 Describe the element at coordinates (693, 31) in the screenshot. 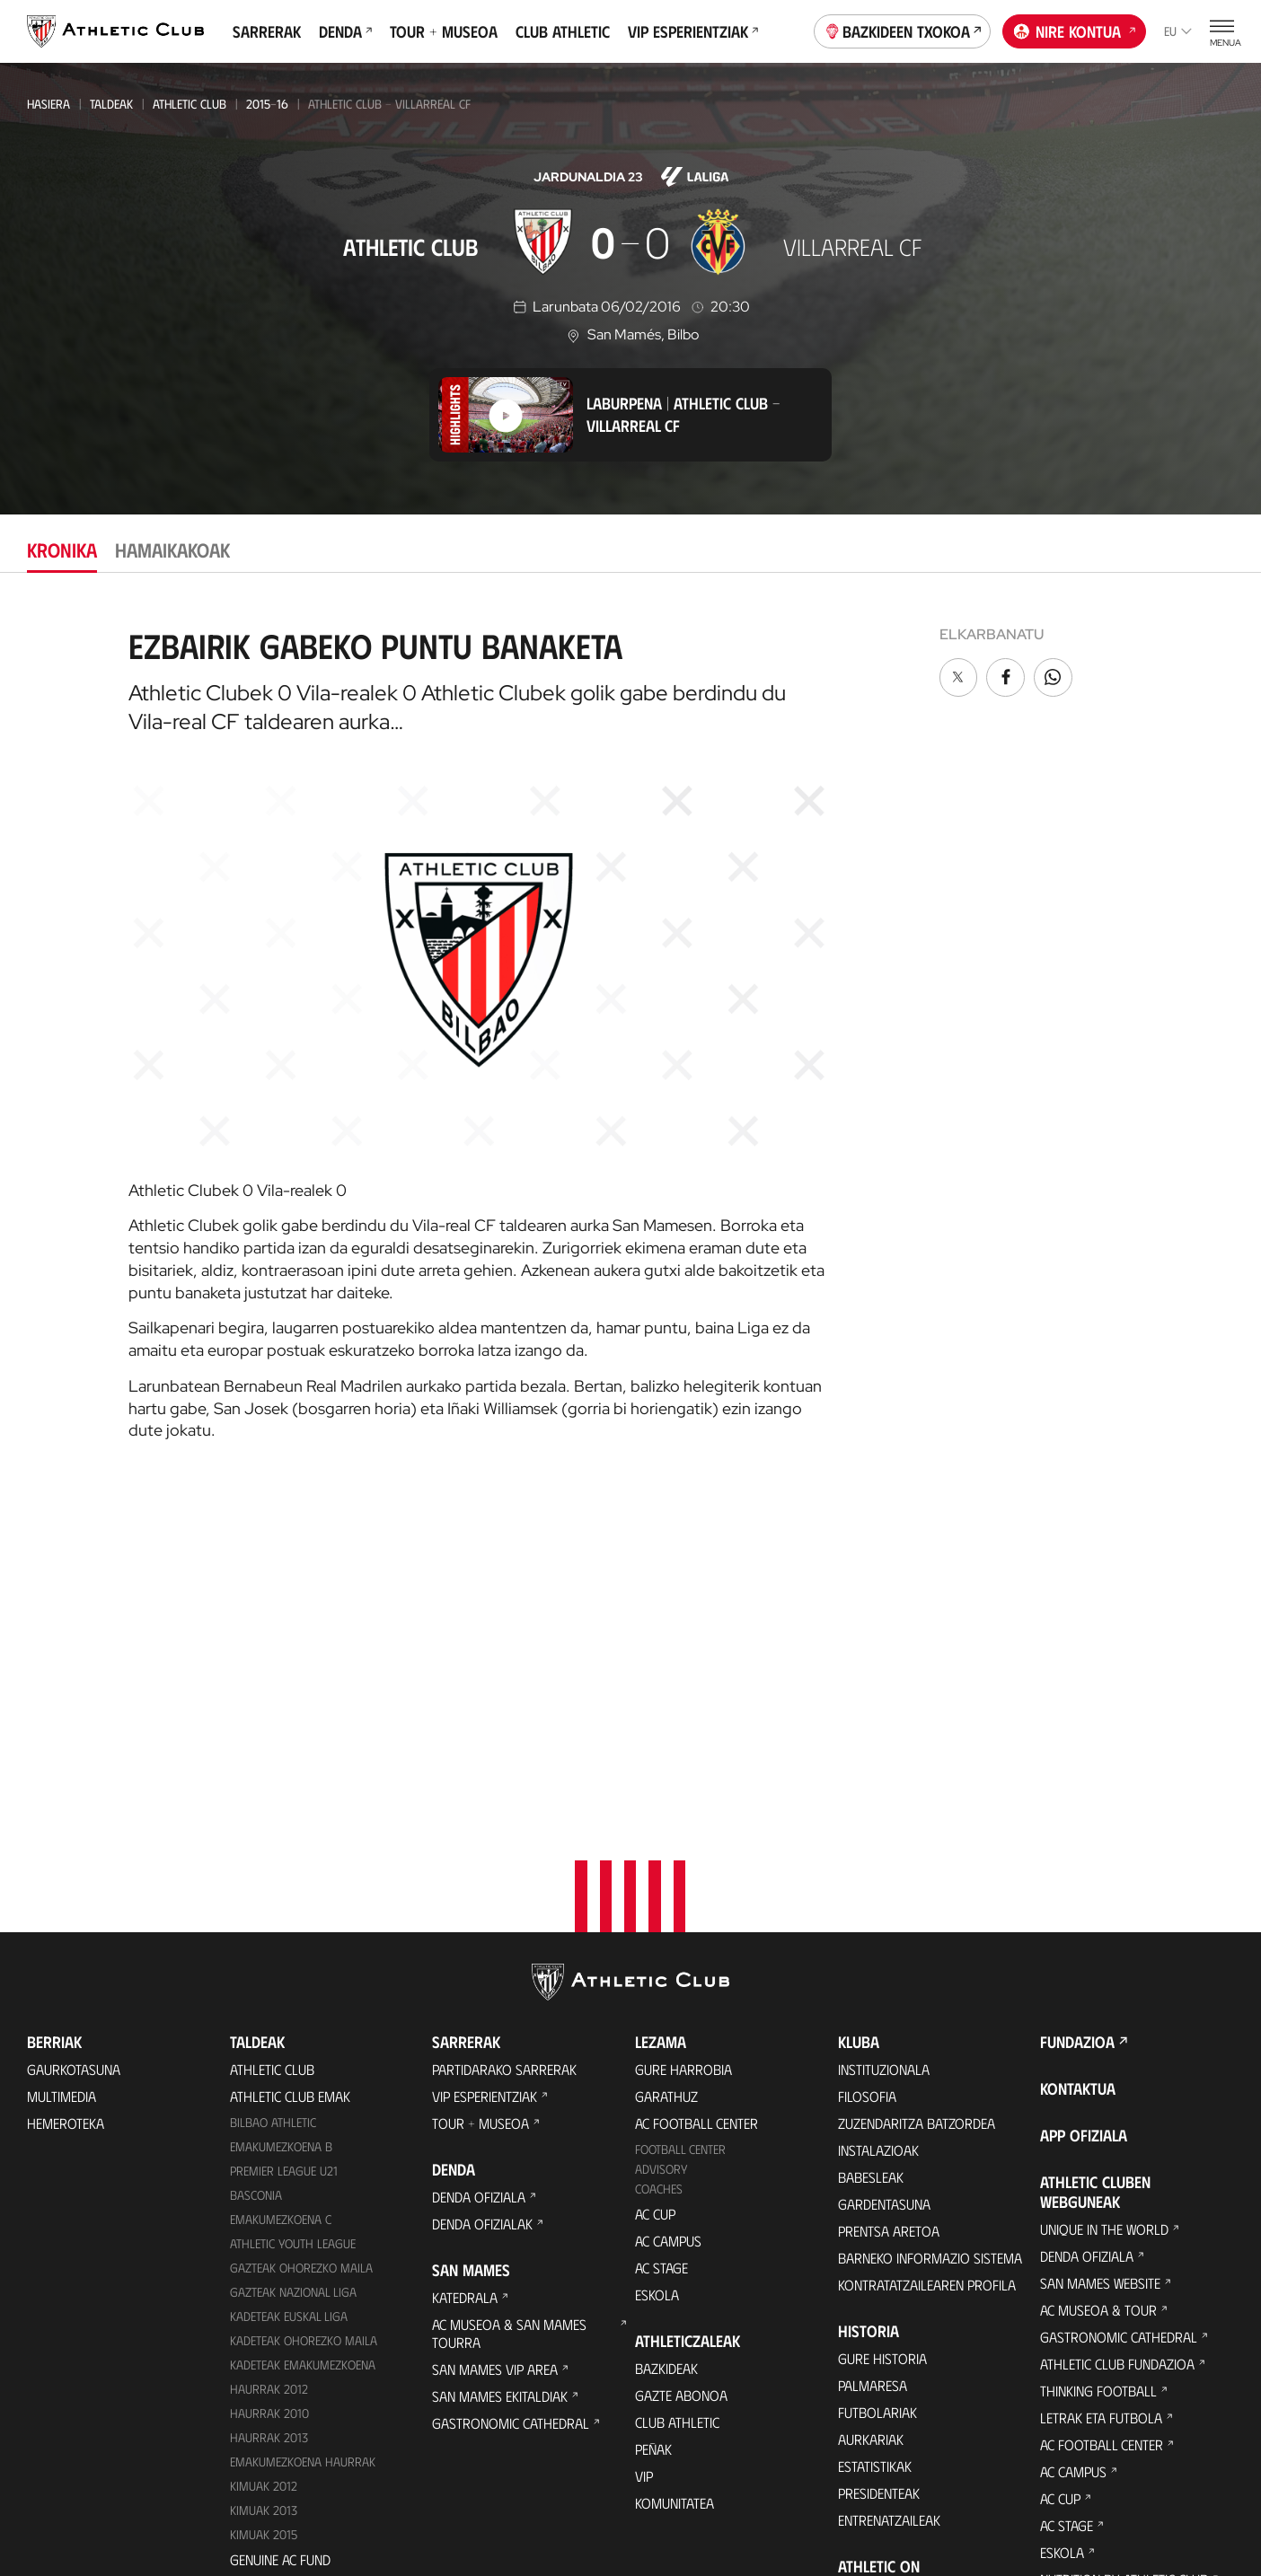

I see `VIP Esperientziak` at that location.